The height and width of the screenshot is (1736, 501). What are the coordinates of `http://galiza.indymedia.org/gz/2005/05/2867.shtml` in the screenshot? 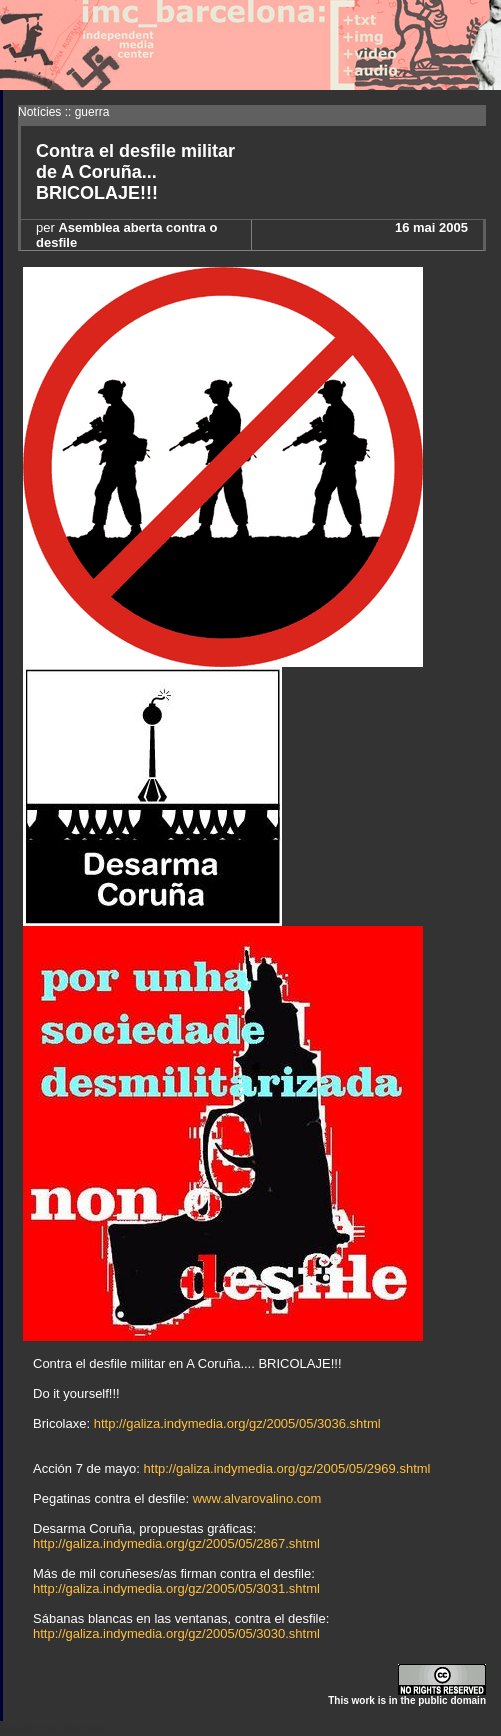 It's located at (176, 1543).